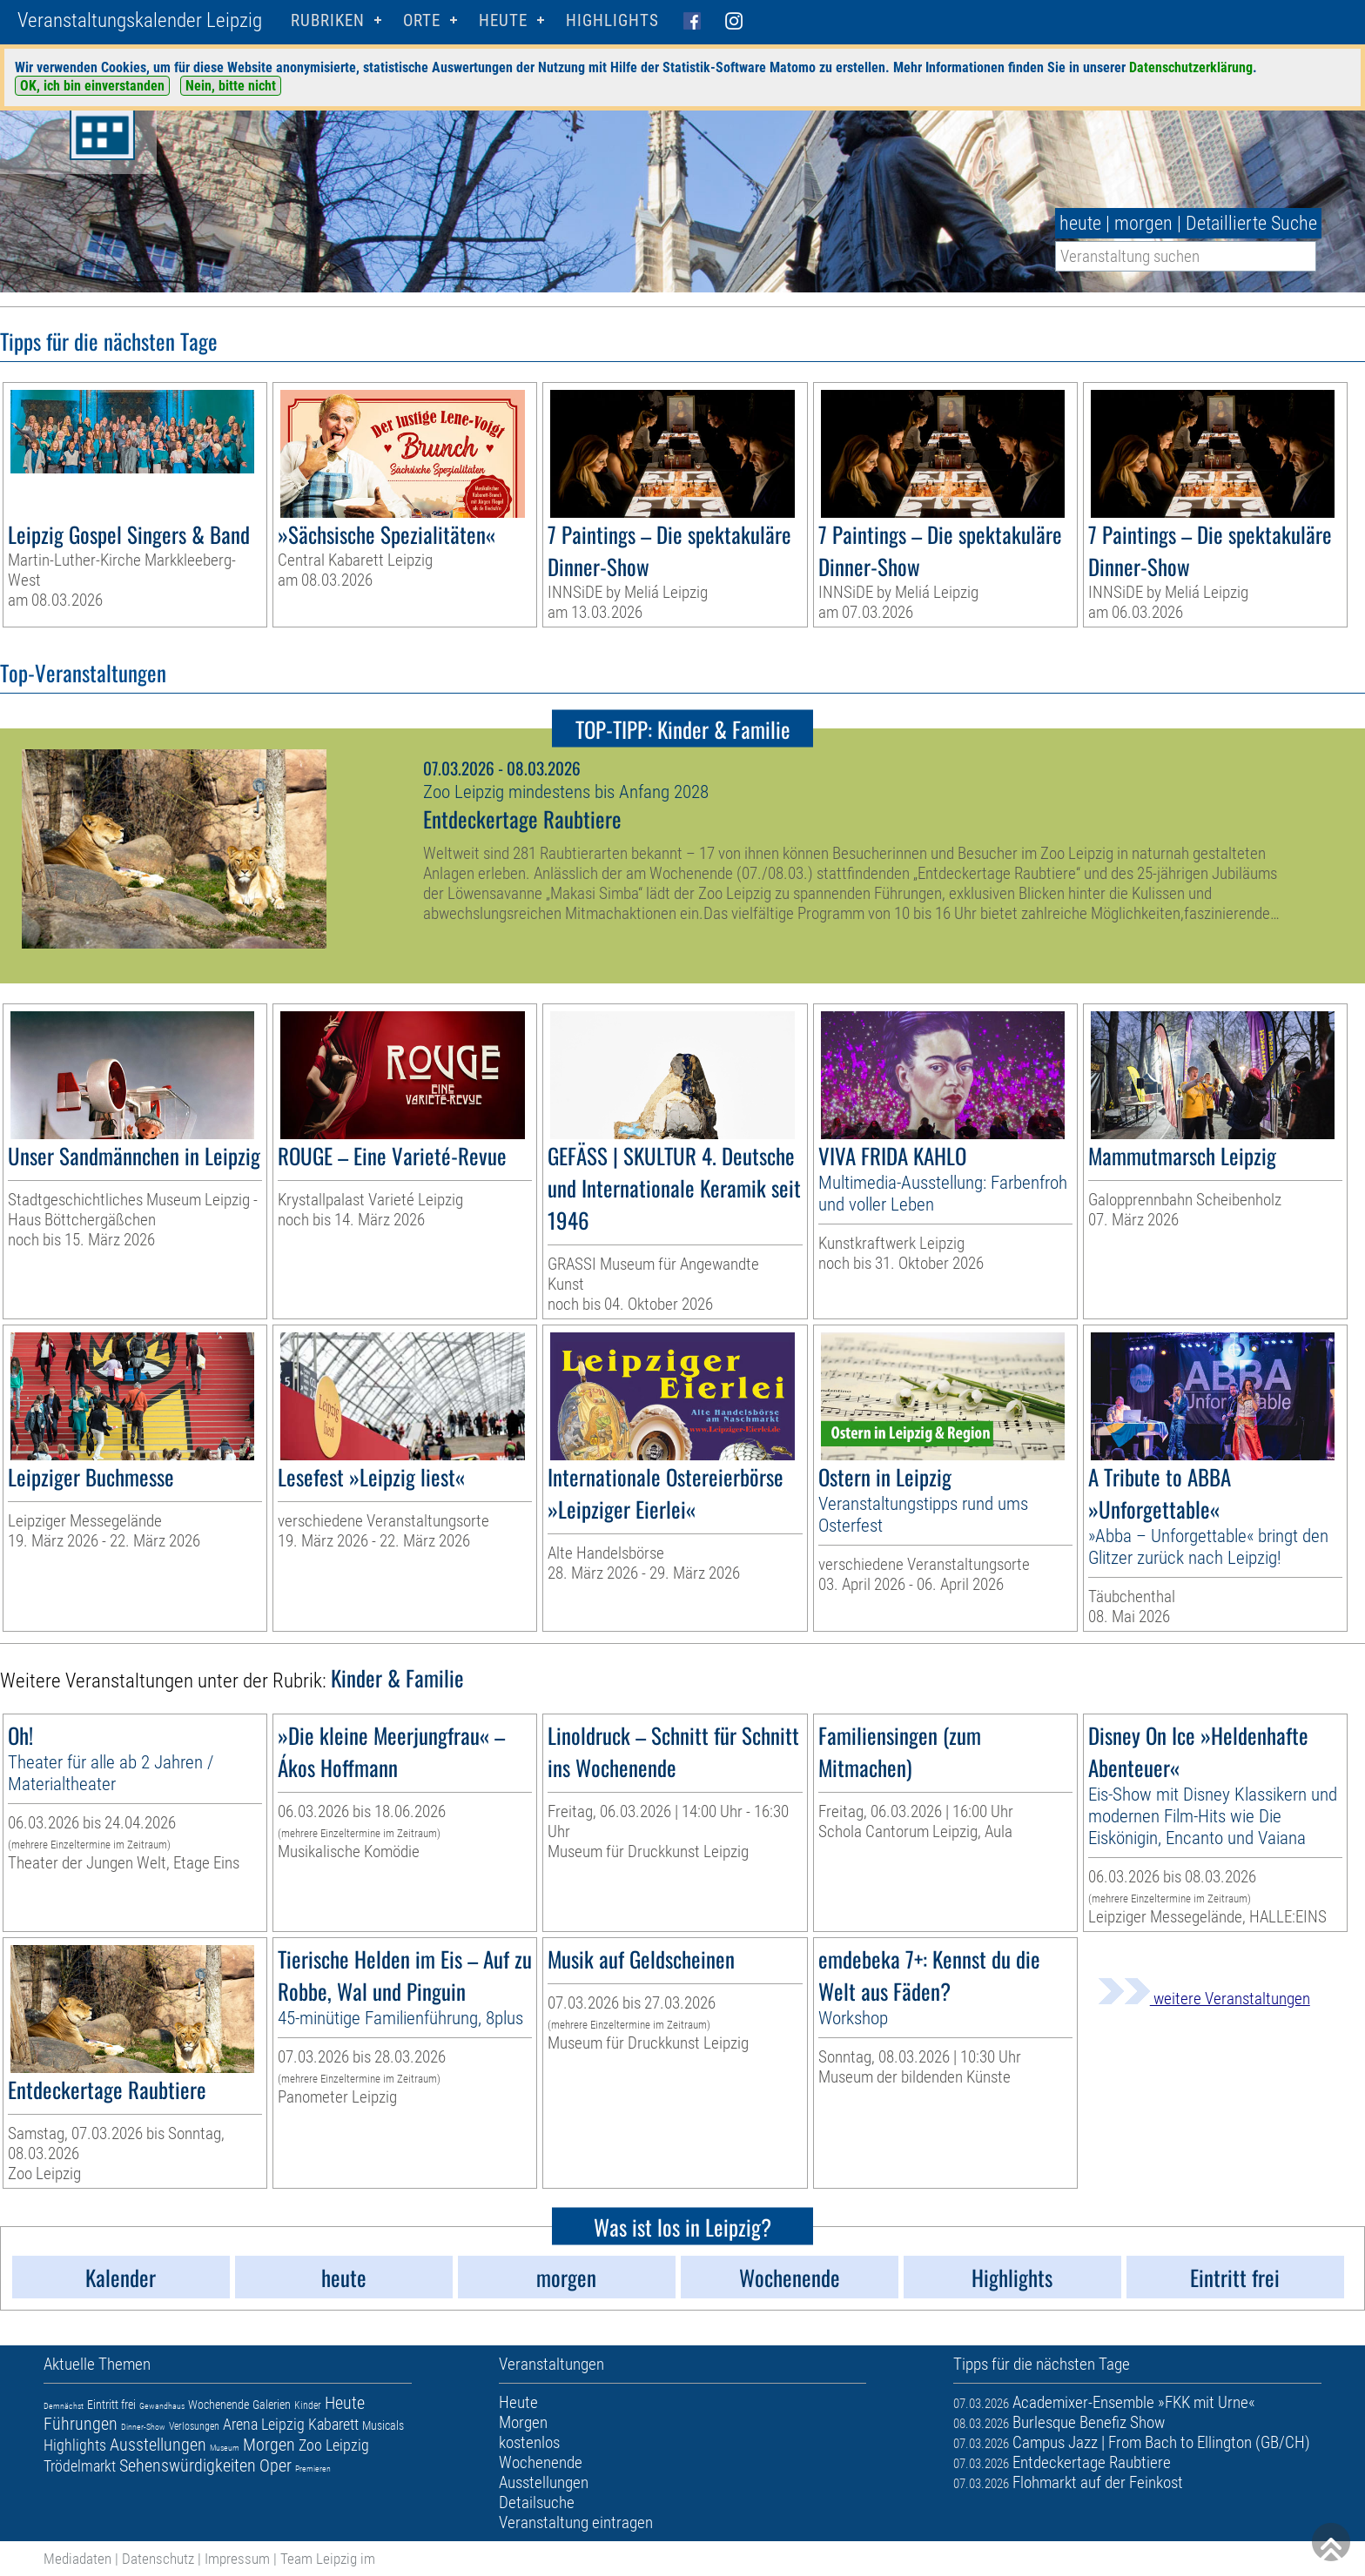 The height and width of the screenshot is (2576, 1365). I want to click on Trödelmarkt, so click(80, 2466).